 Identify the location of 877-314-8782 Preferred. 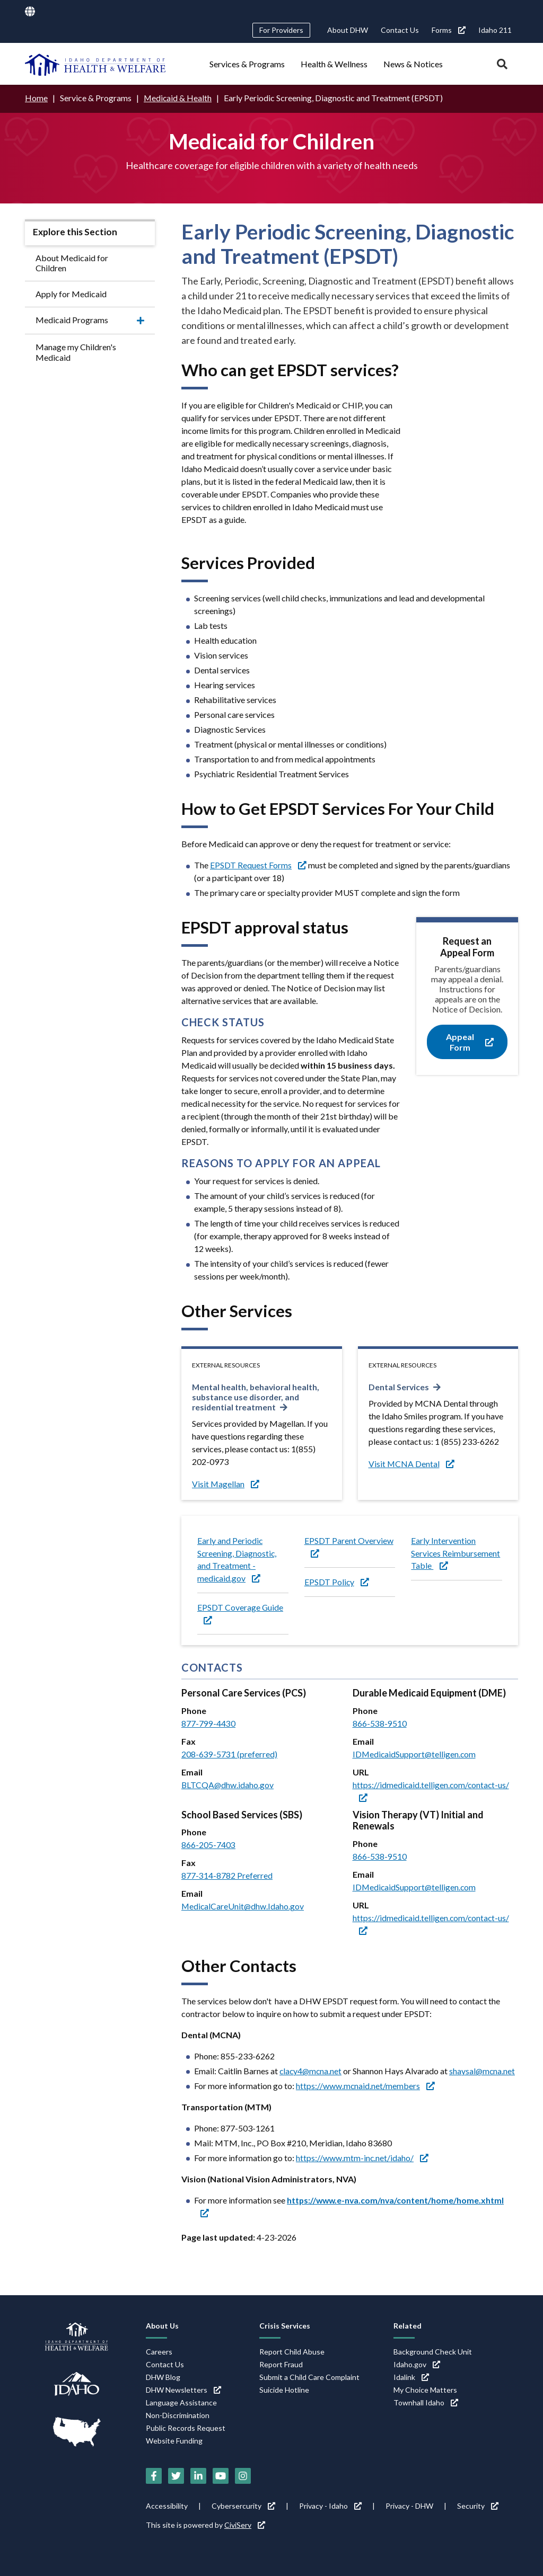
(227, 1876).